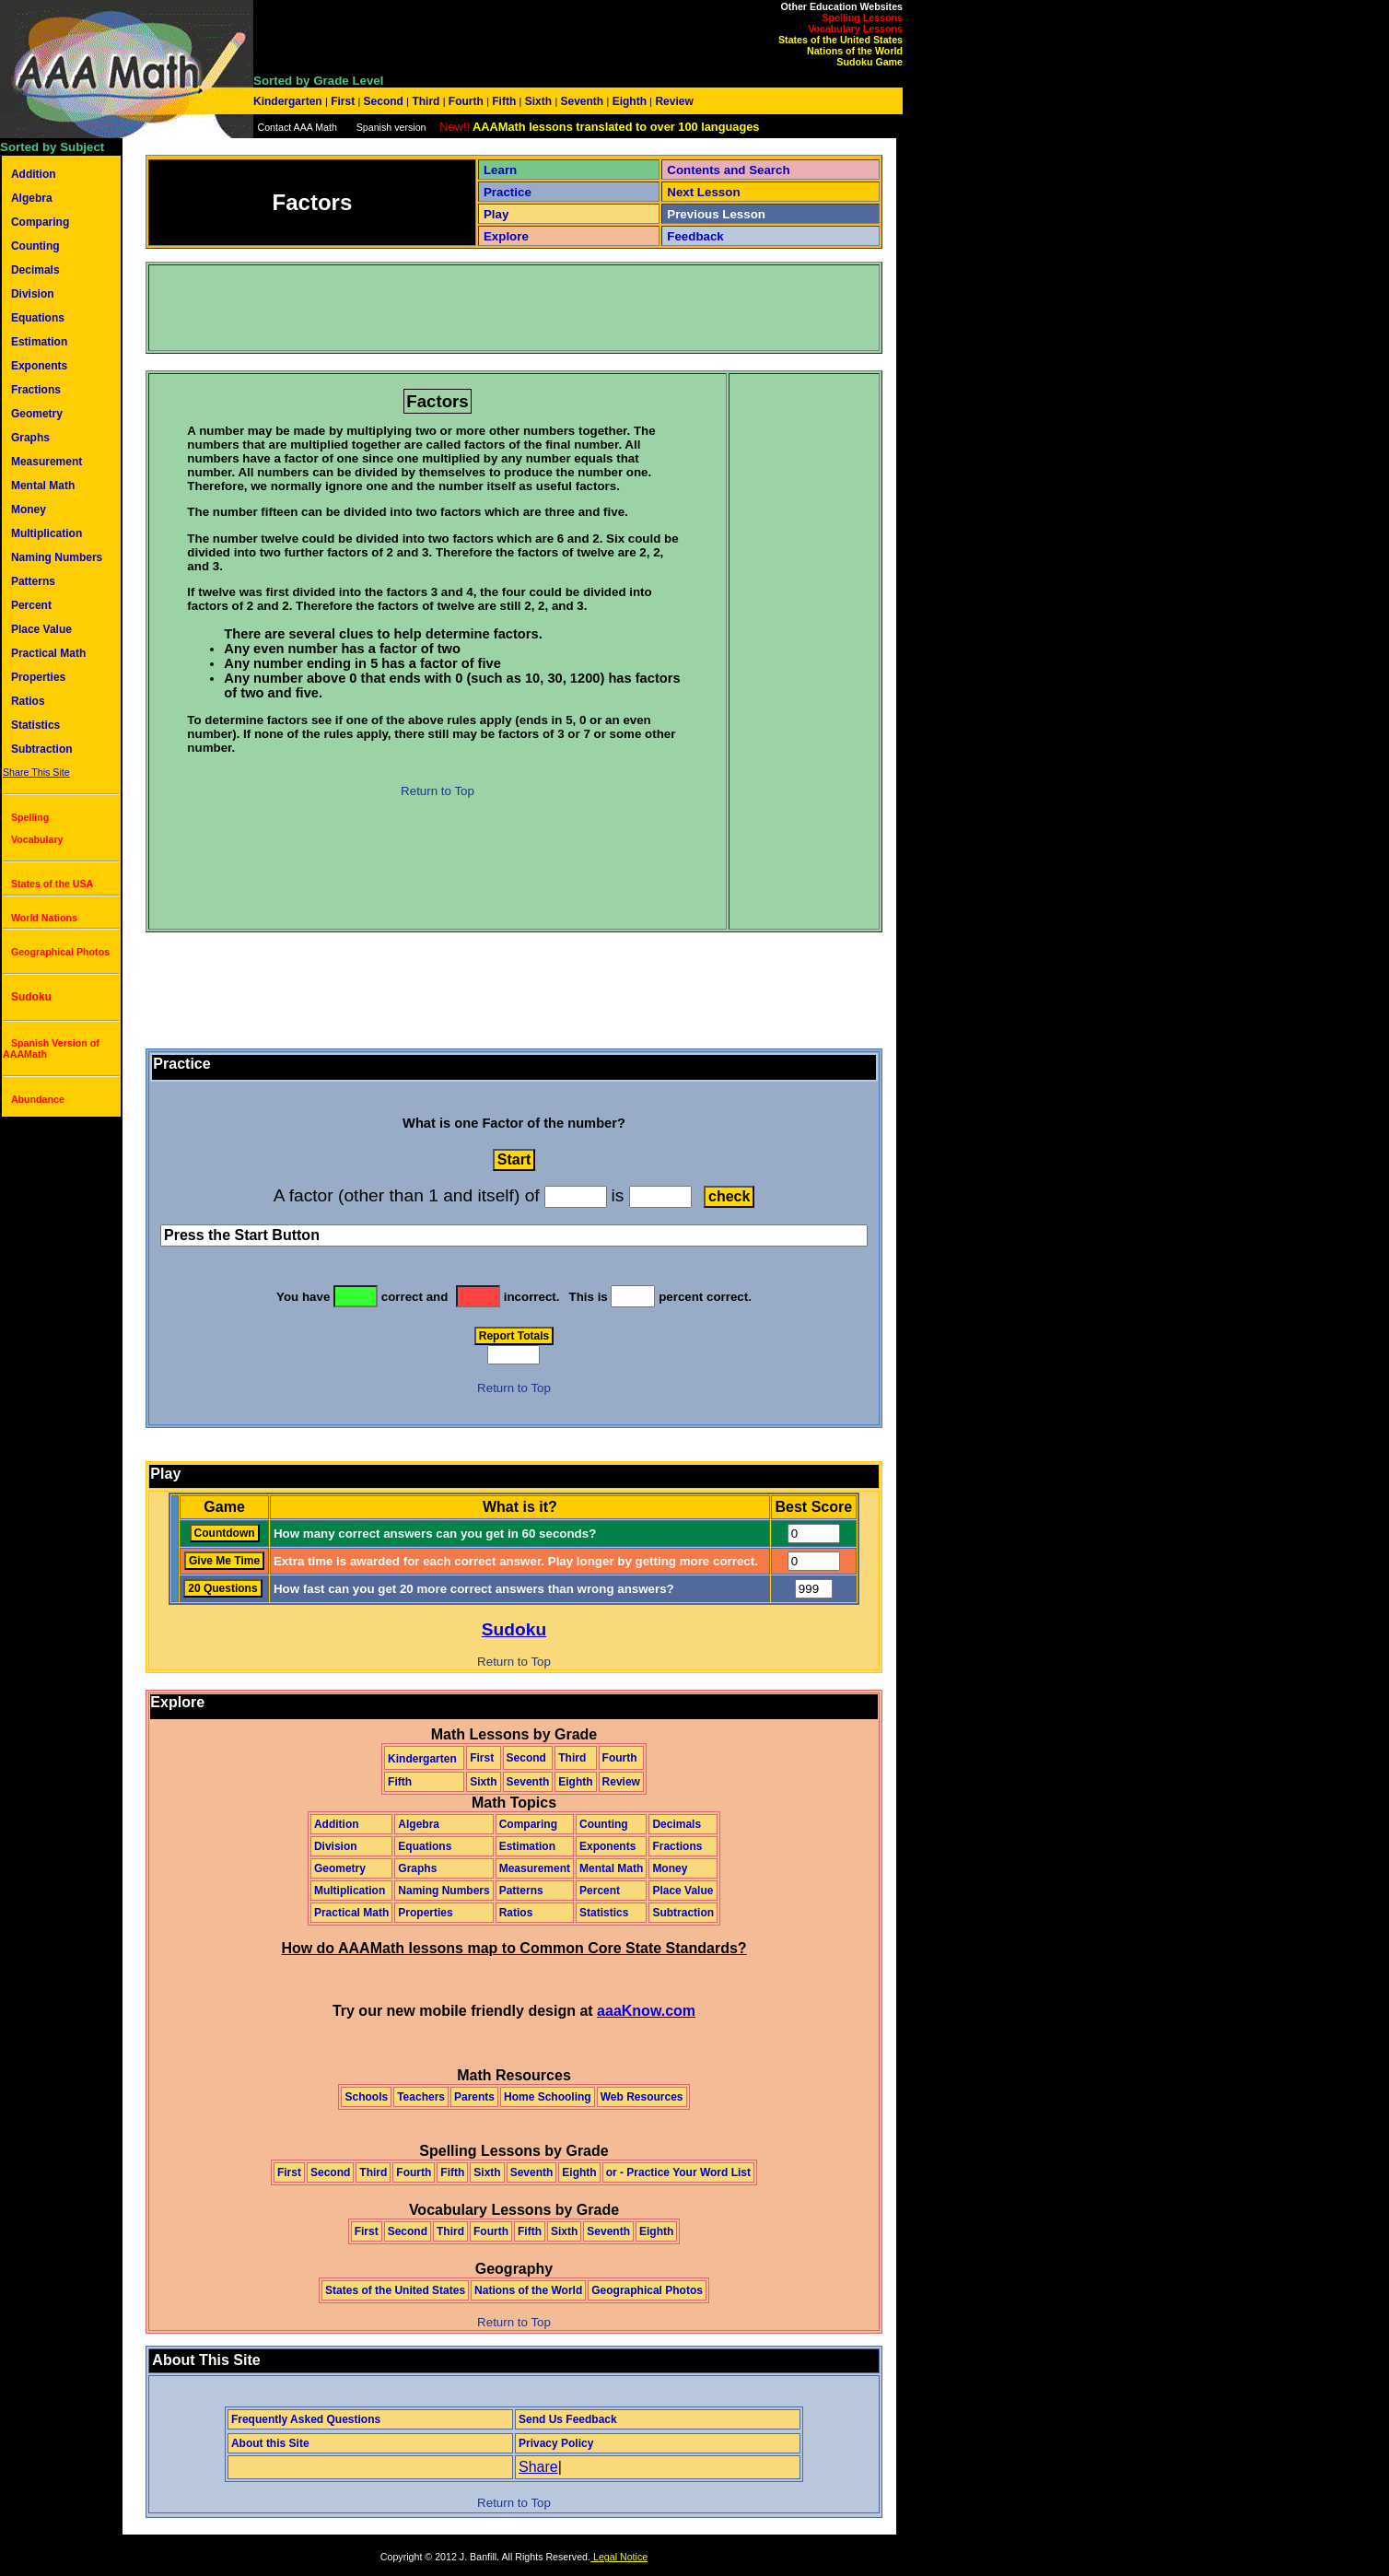 The image size is (1389, 2576). Describe the element at coordinates (36, 389) in the screenshot. I see `Fractions` at that location.